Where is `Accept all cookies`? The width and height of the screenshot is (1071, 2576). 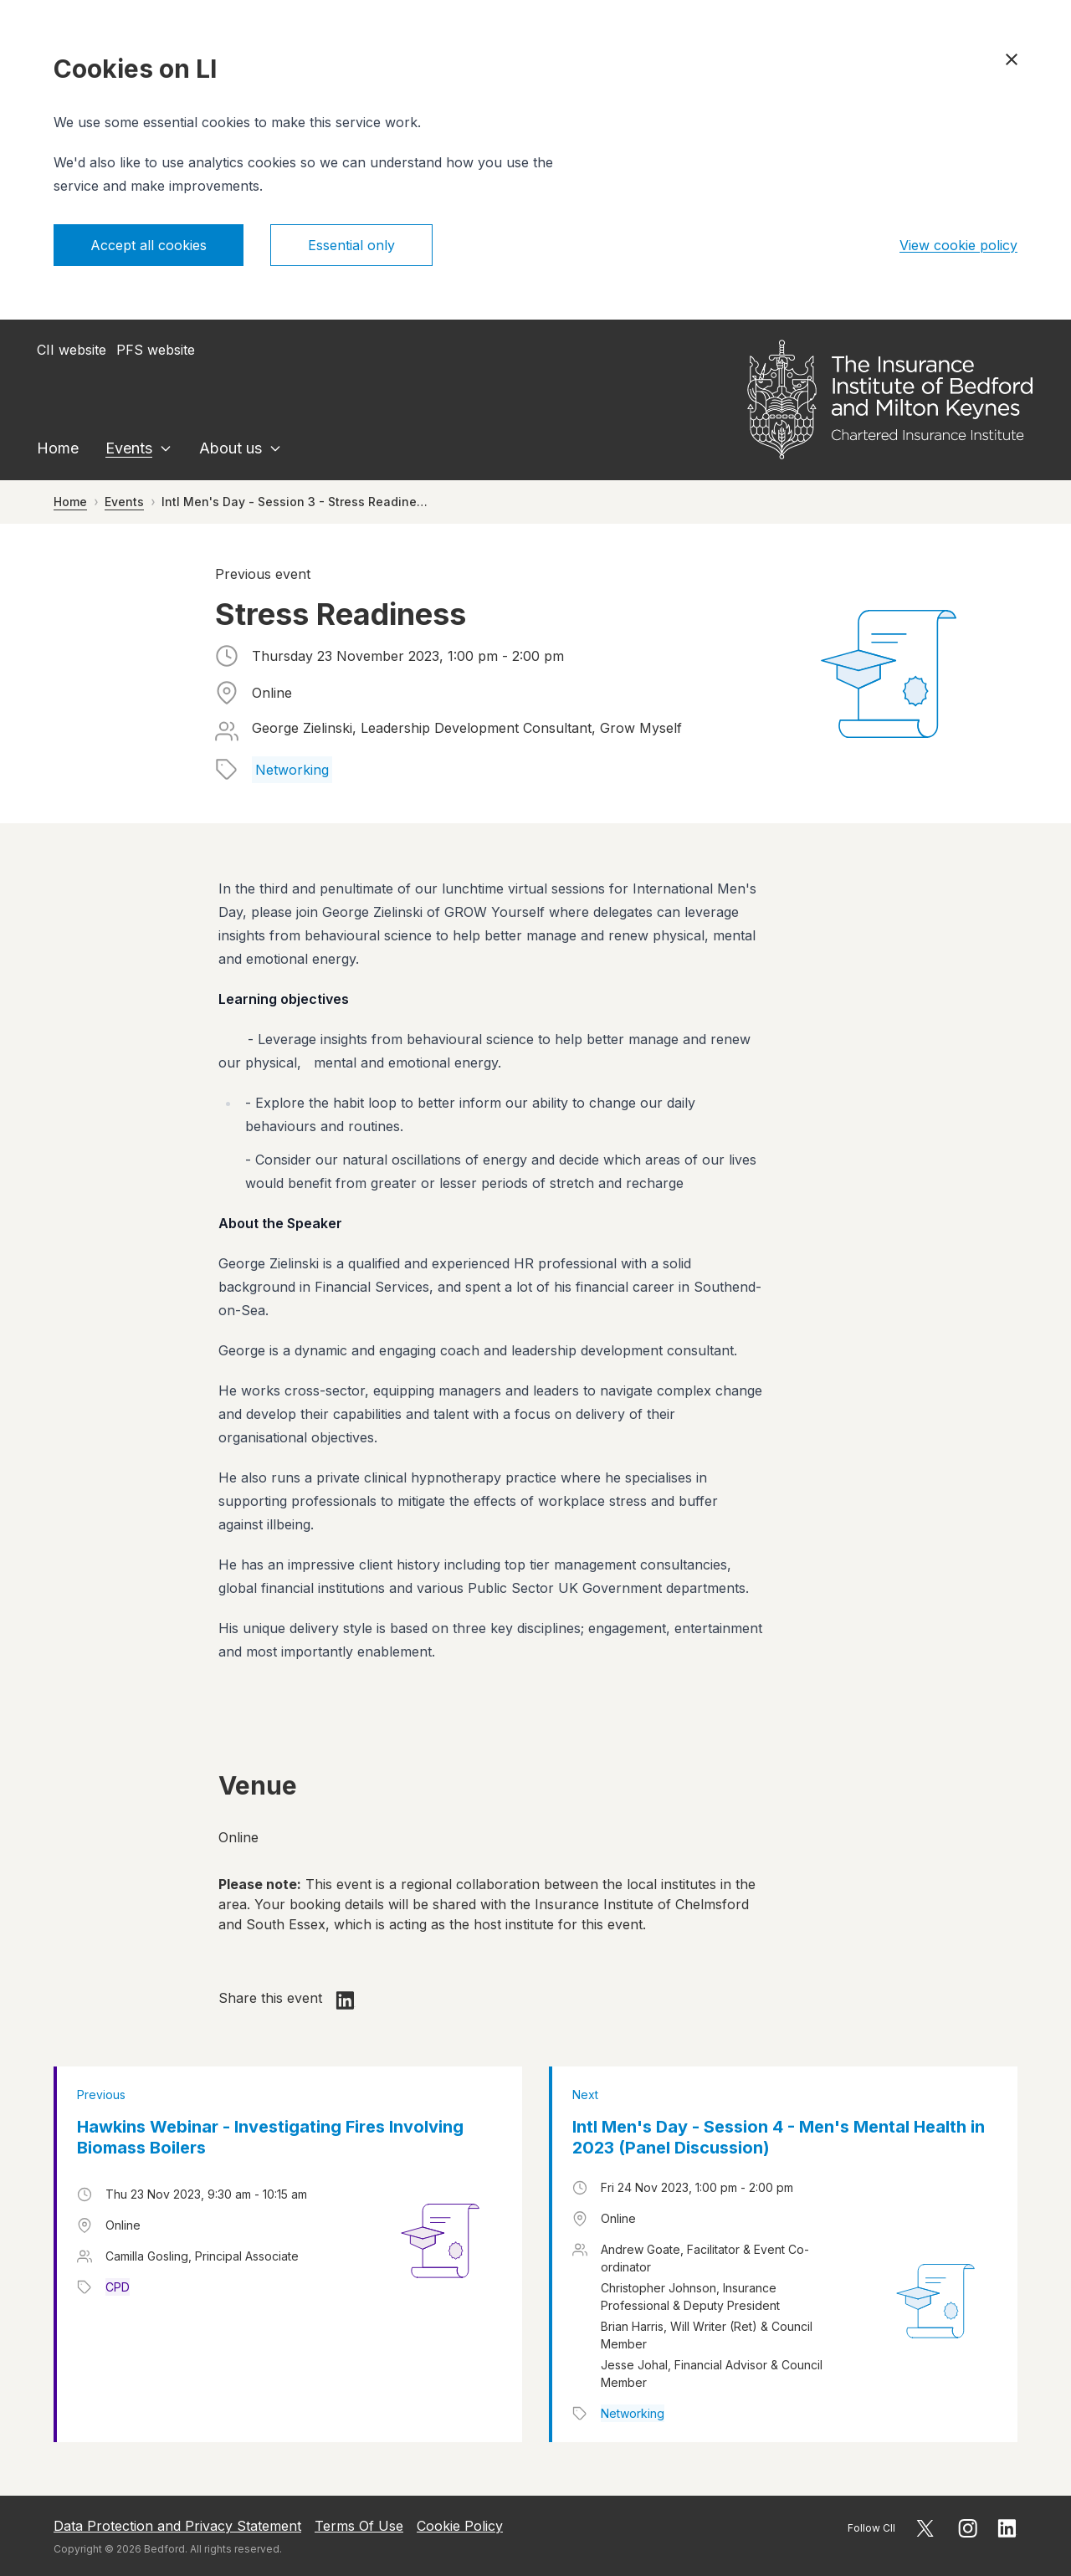 Accept all cookies is located at coordinates (148, 245).